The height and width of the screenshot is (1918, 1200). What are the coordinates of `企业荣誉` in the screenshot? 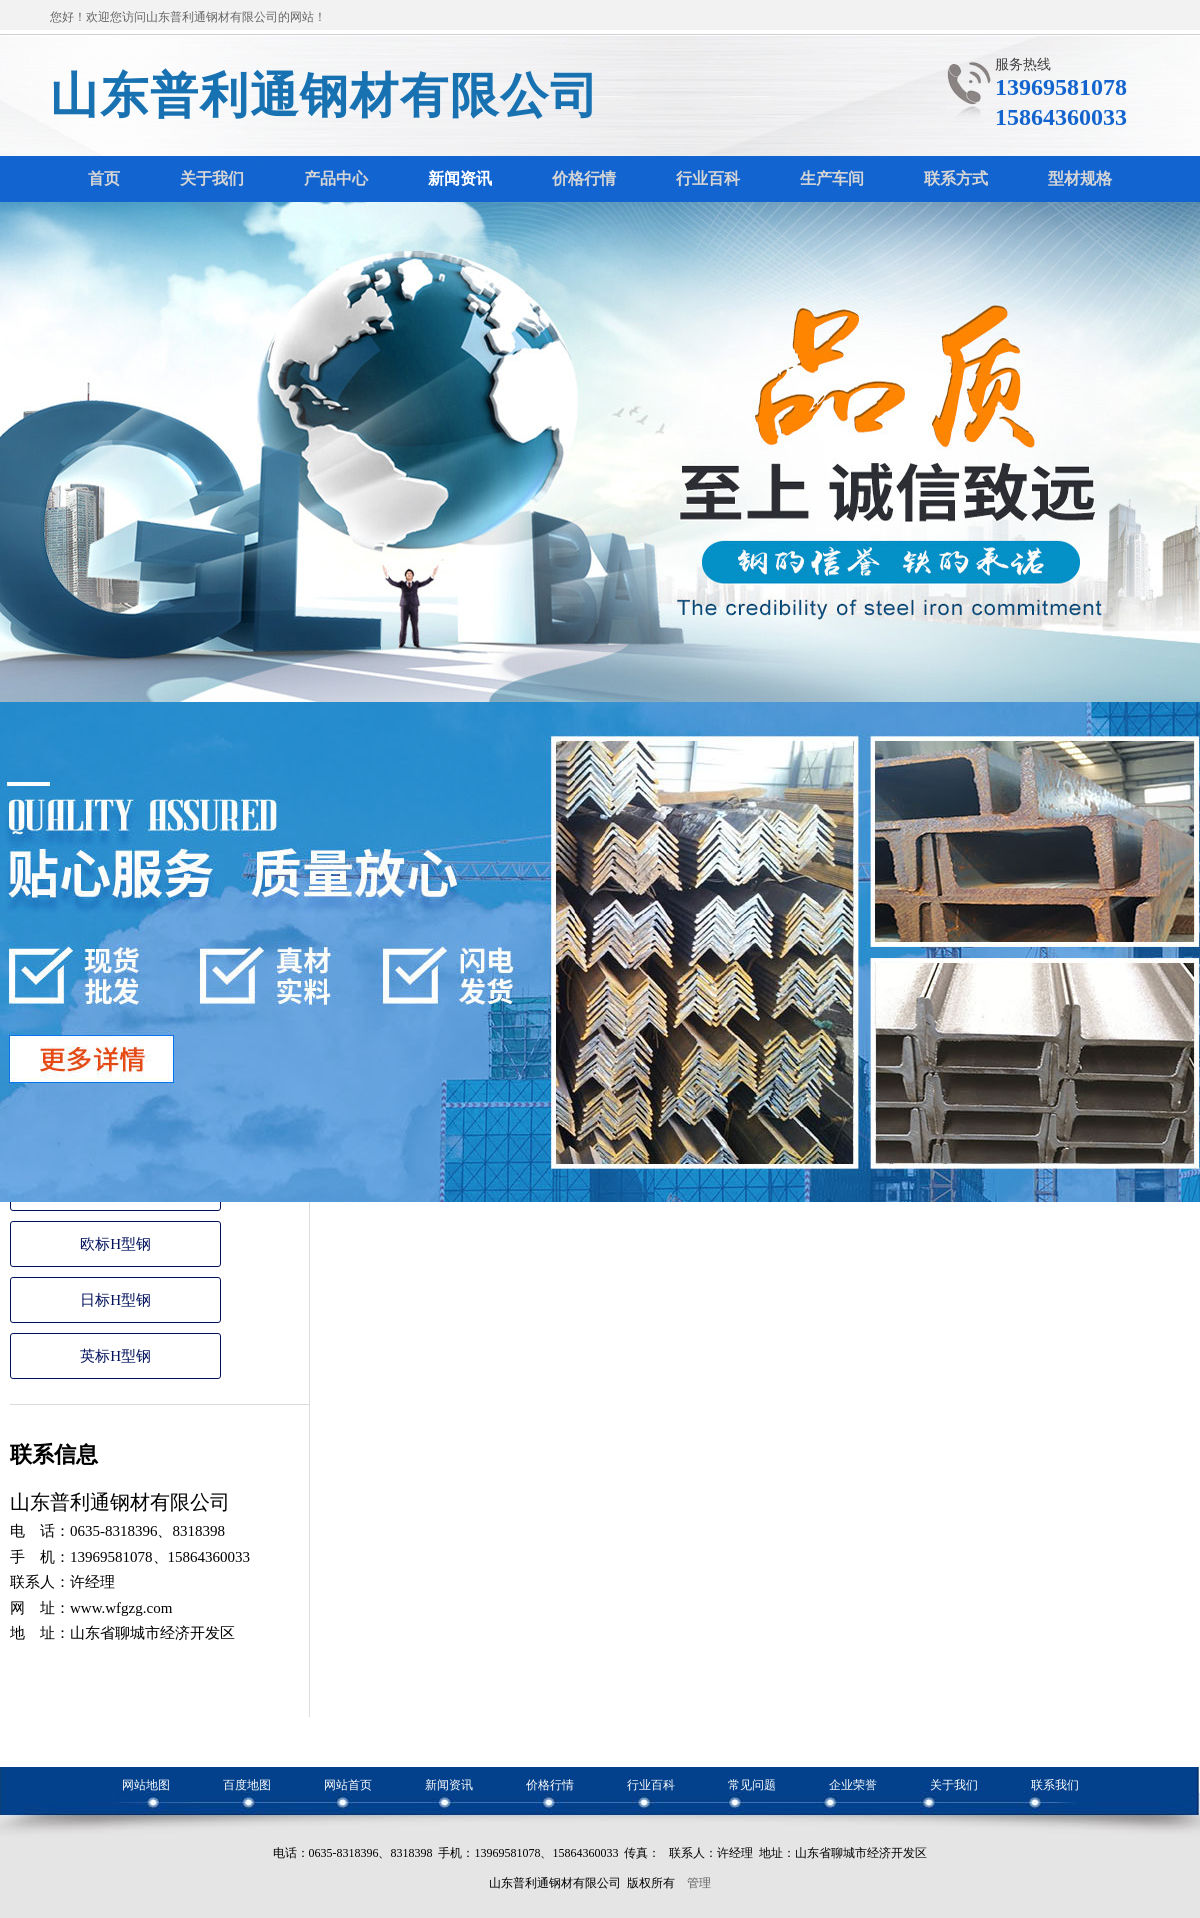 It's located at (853, 1785).